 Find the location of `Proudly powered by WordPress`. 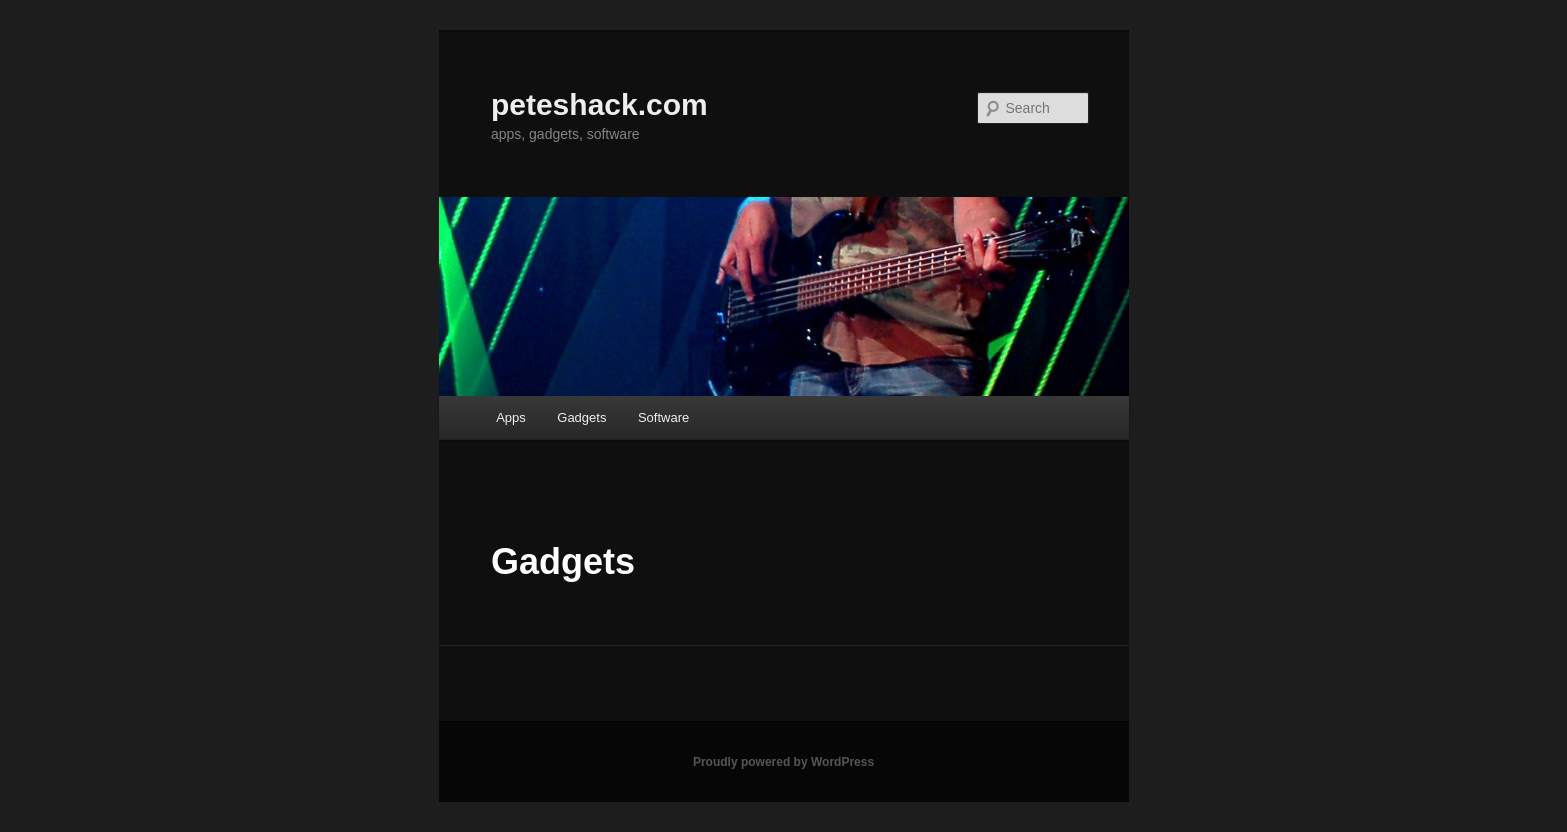

Proudly powered by WordPress is located at coordinates (783, 762).